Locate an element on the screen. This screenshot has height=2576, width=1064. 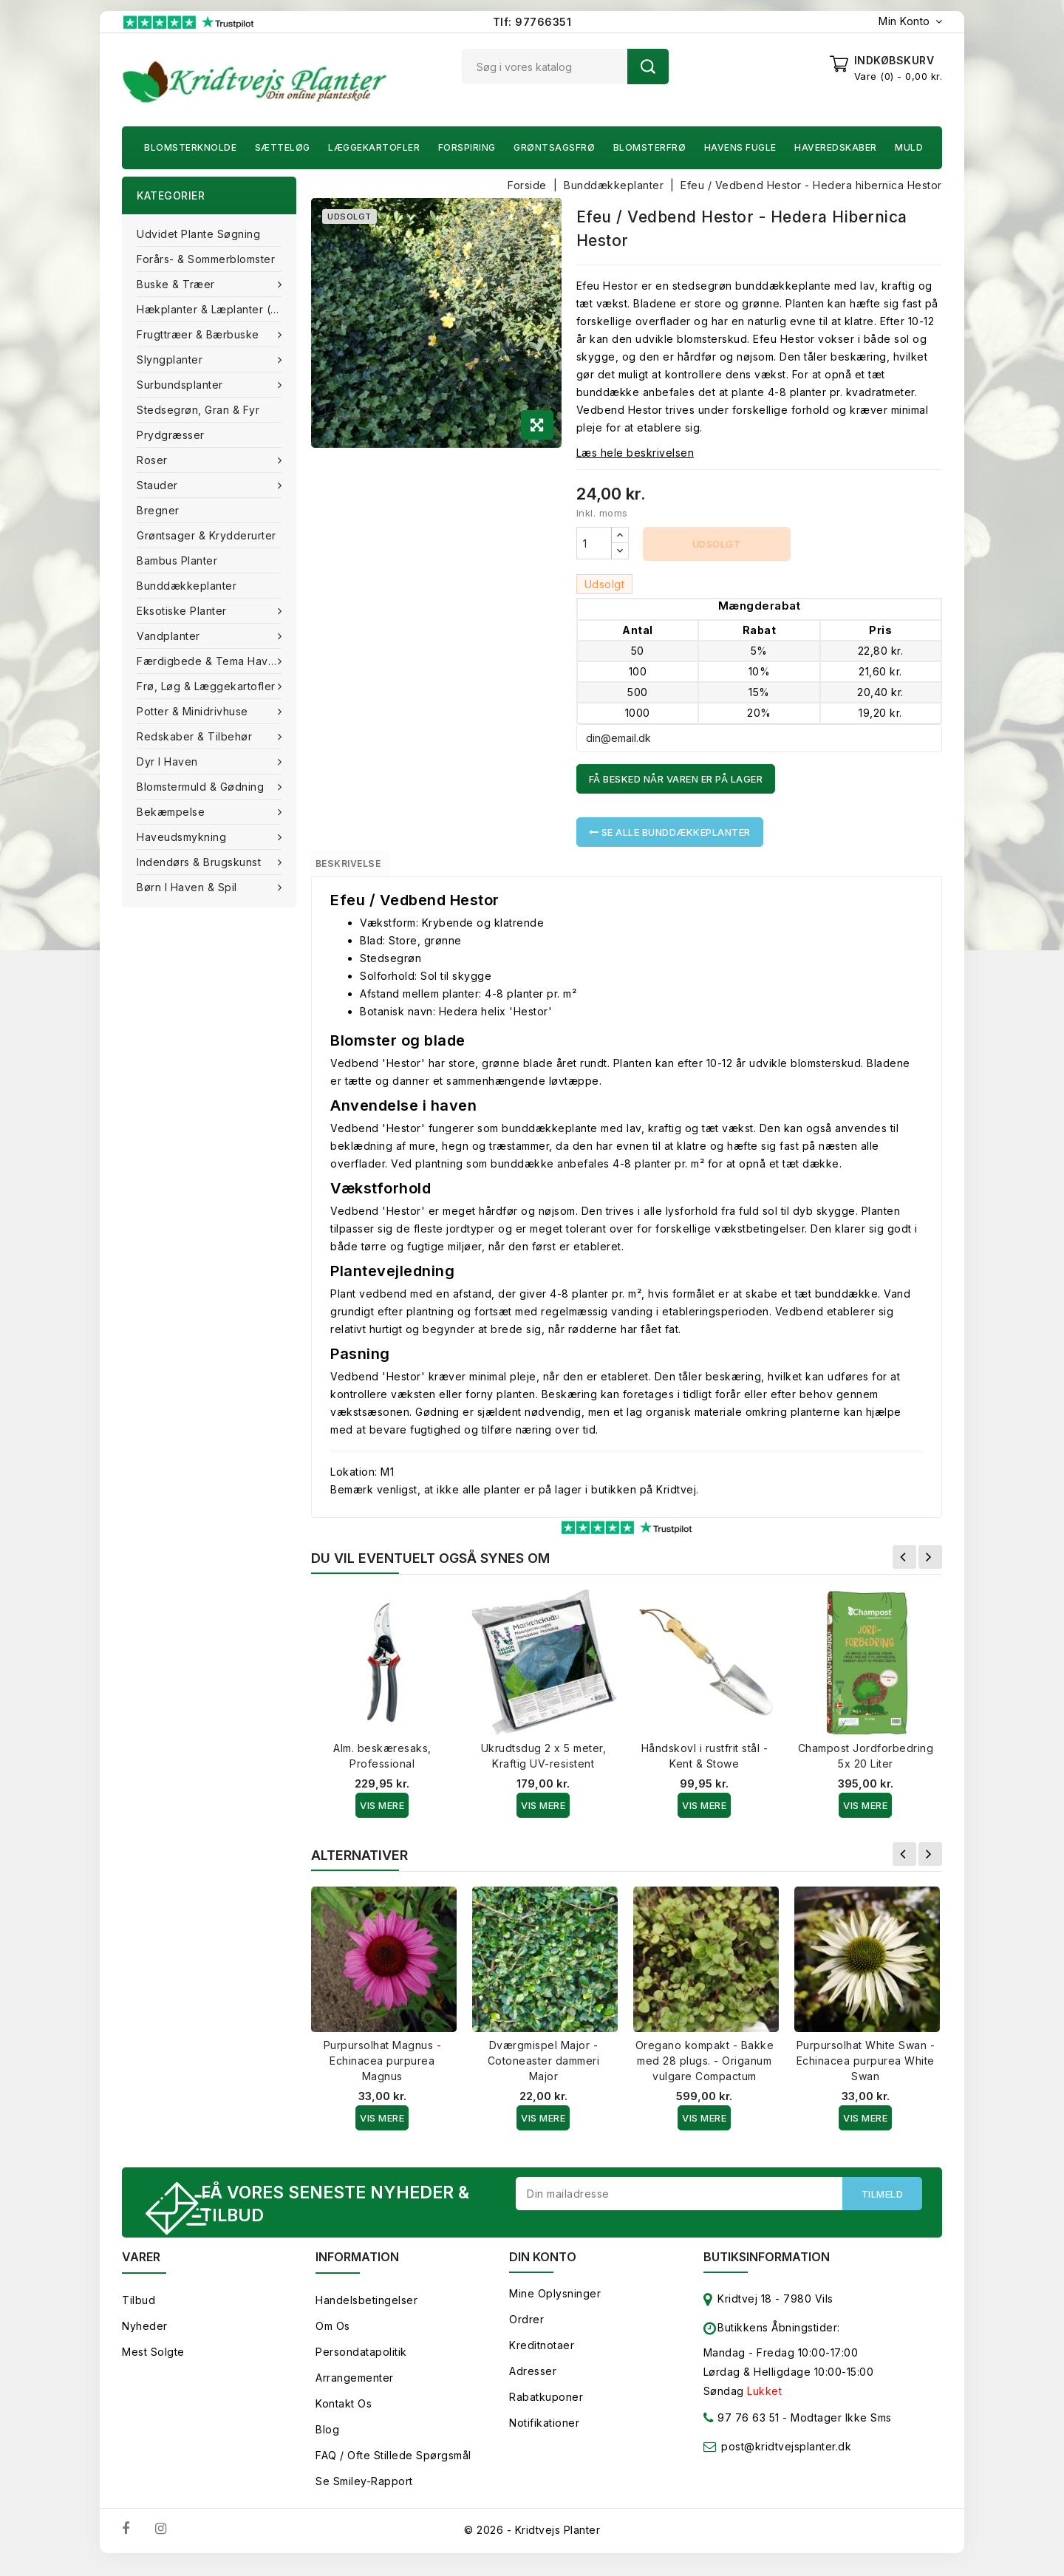
Prydgræsser is located at coordinates (171, 435).